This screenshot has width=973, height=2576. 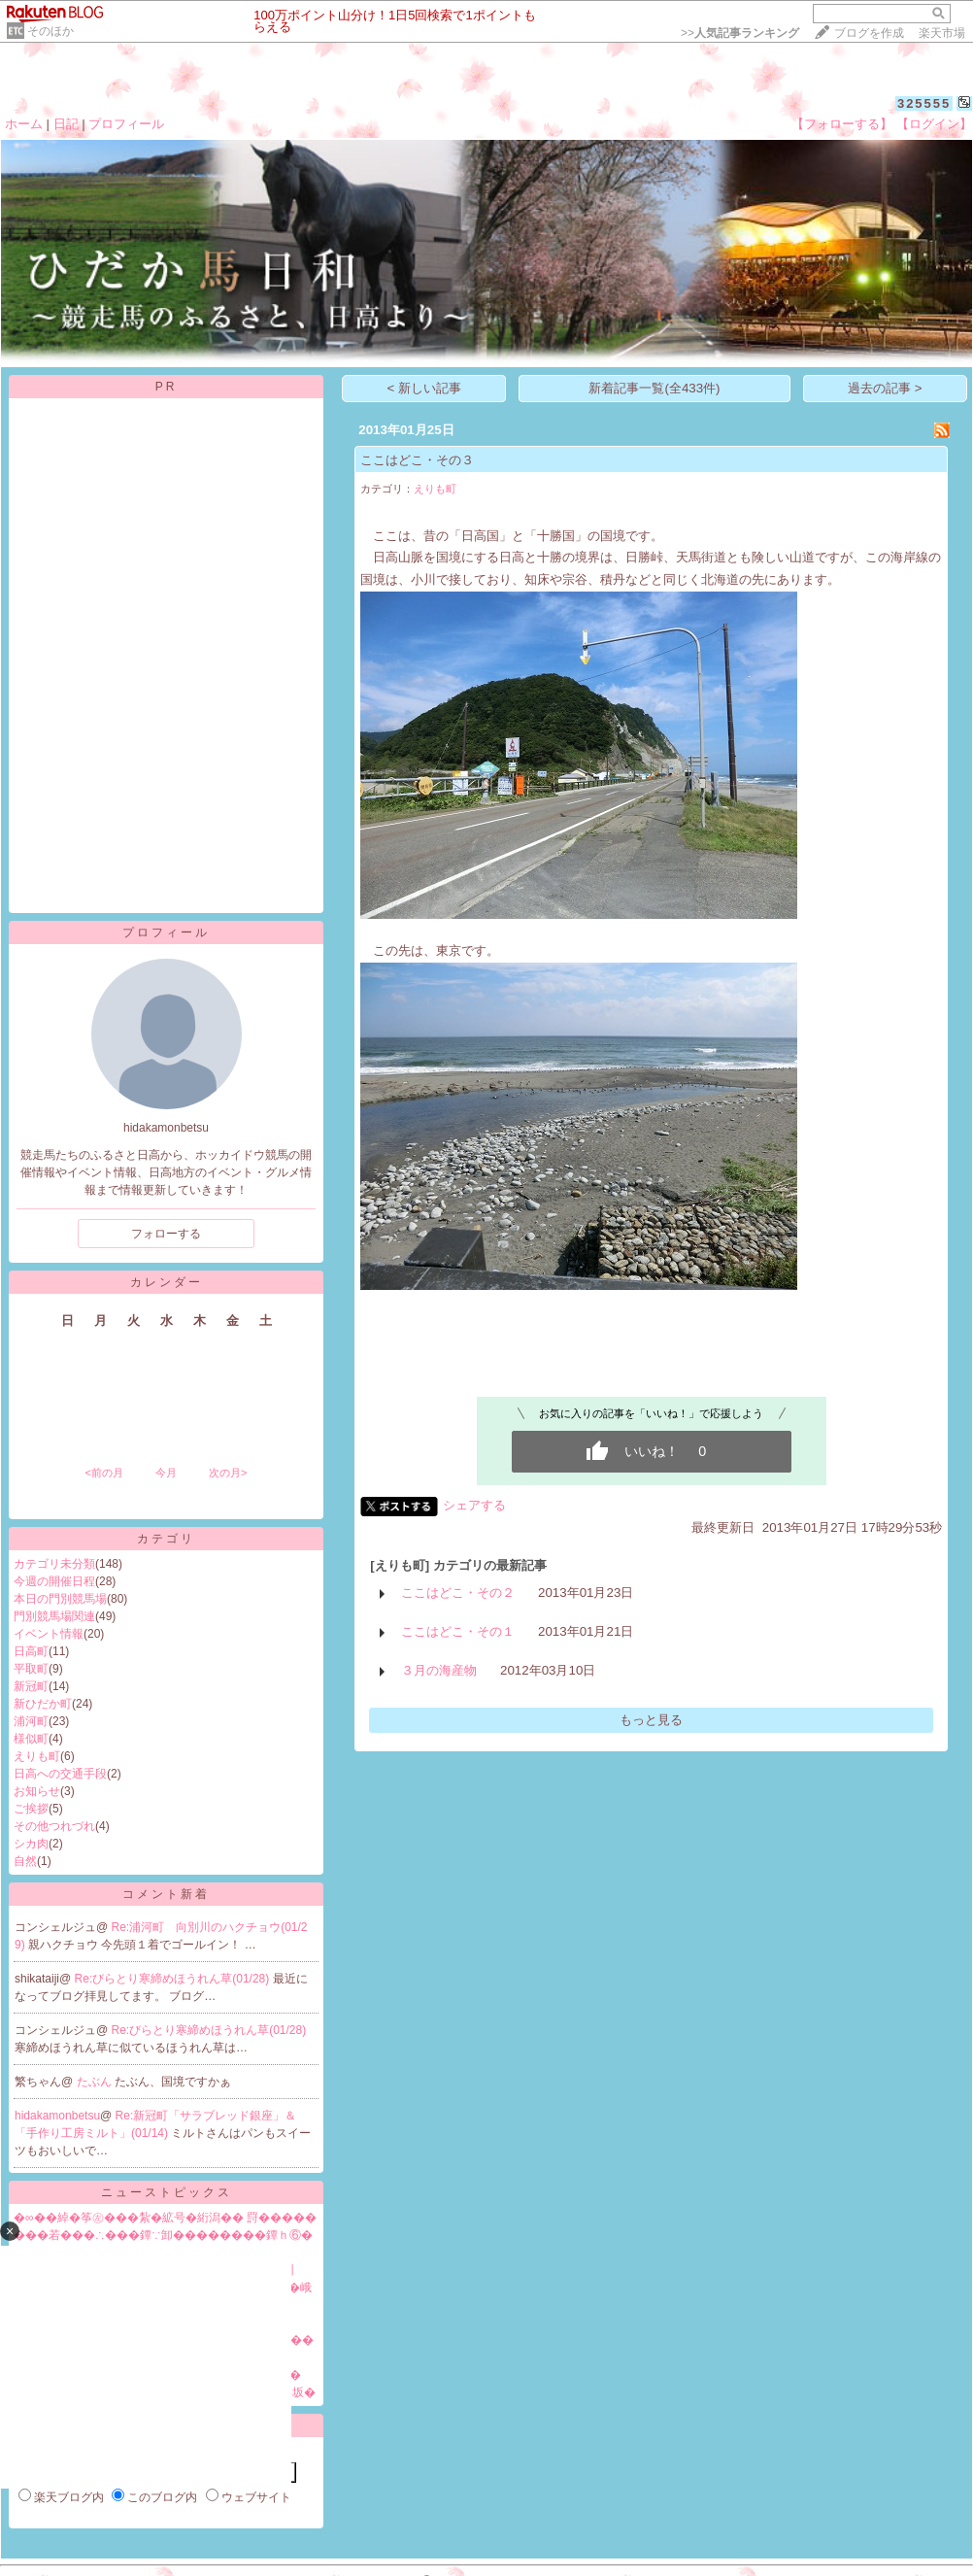 What do you see at coordinates (31, 1843) in the screenshot?
I see `シカ肉` at bounding box center [31, 1843].